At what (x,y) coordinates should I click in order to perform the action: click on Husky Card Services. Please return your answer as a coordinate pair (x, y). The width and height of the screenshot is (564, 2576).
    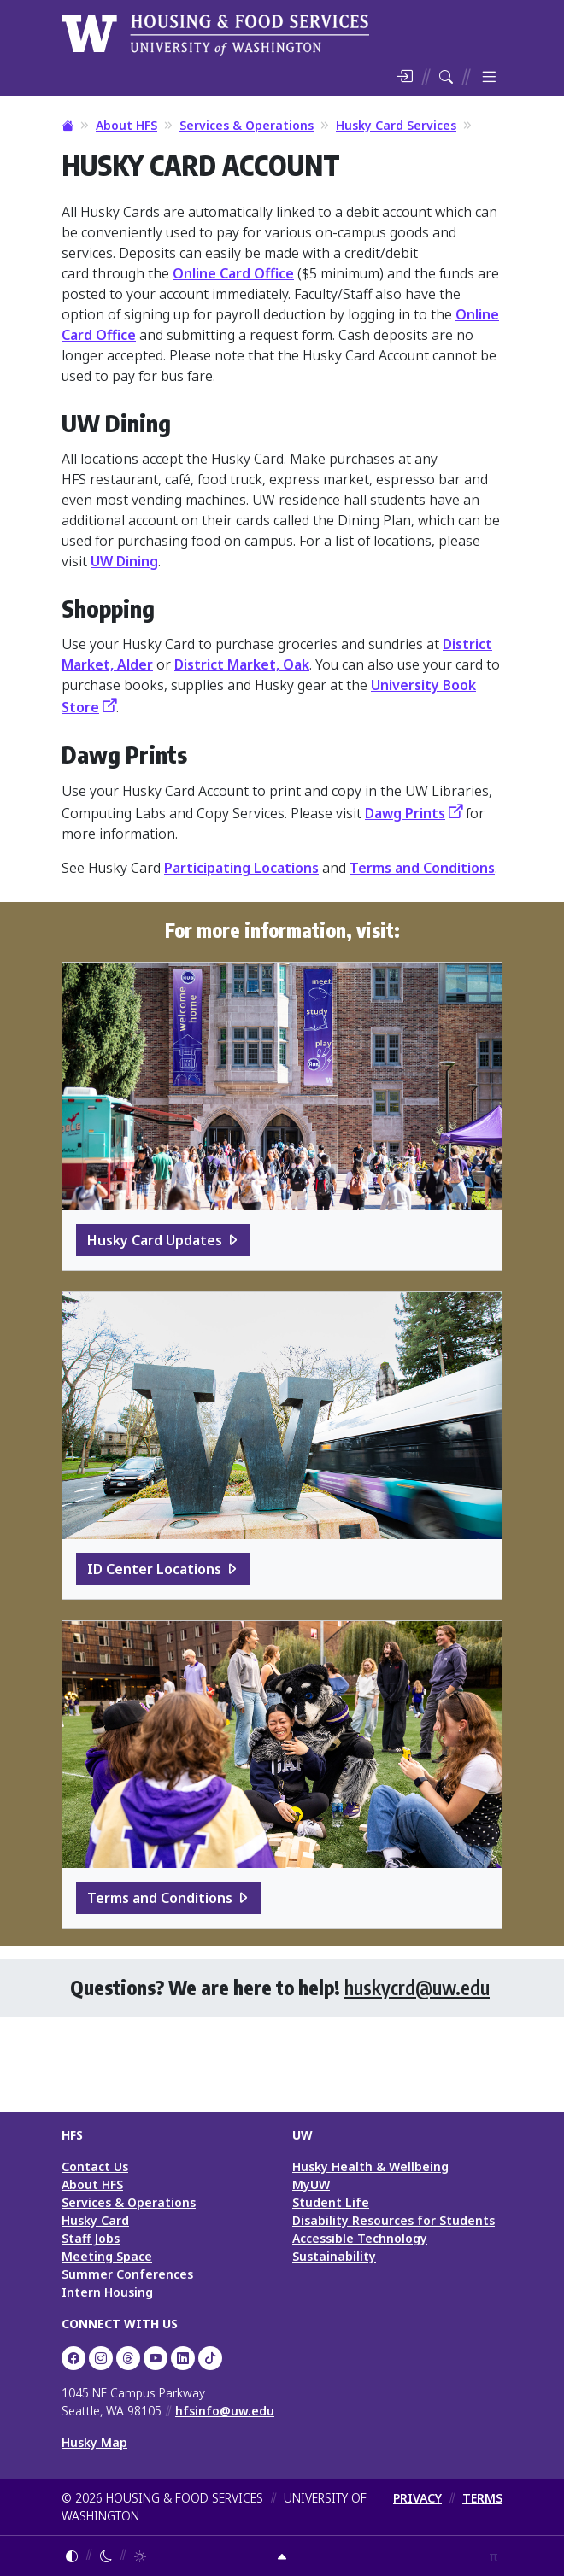
    Looking at the image, I should click on (396, 125).